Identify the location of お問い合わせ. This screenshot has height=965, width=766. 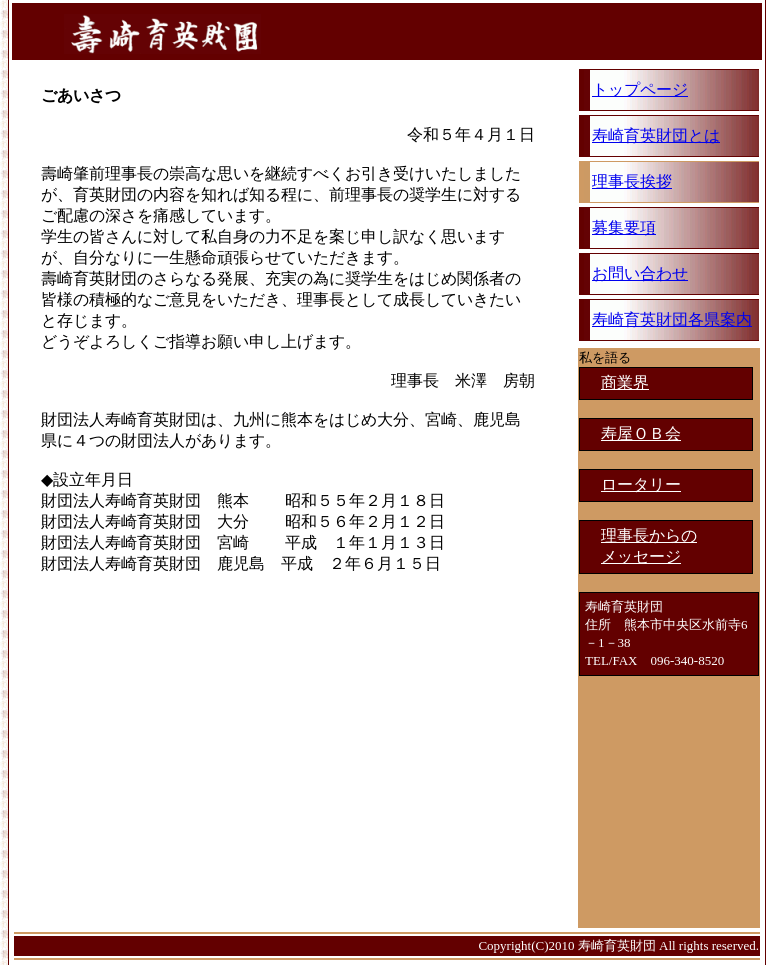
(640, 273).